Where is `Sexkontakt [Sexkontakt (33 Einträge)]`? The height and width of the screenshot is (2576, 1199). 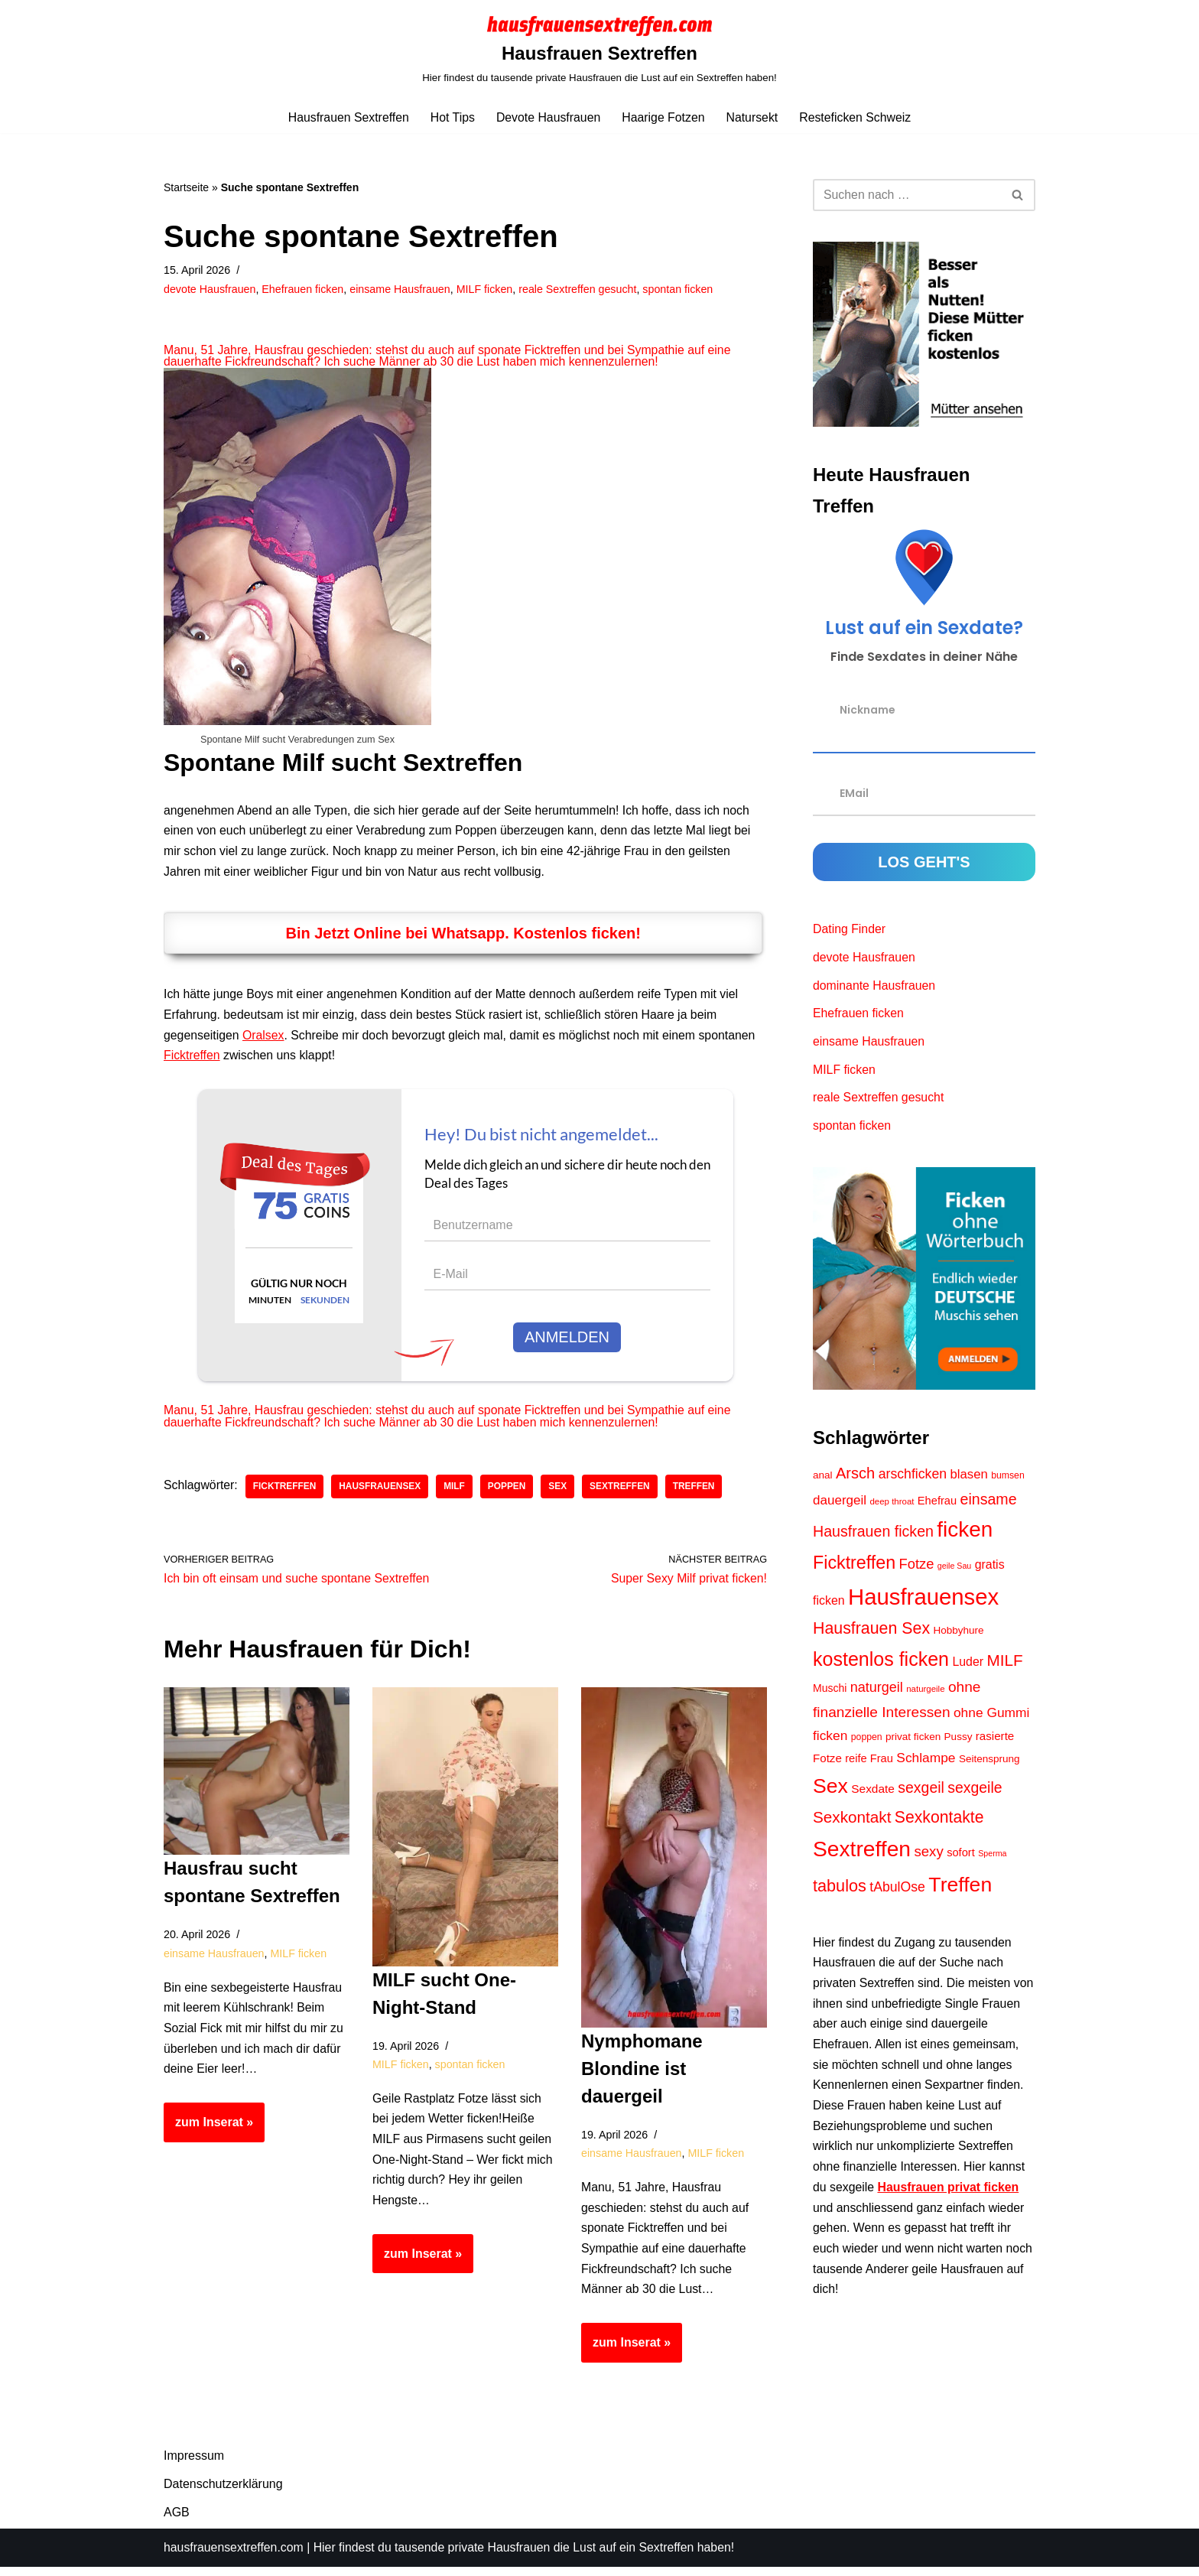 Sexkontakt [Sexkontakt (33 Einträge)] is located at coordinates (852, 1824).